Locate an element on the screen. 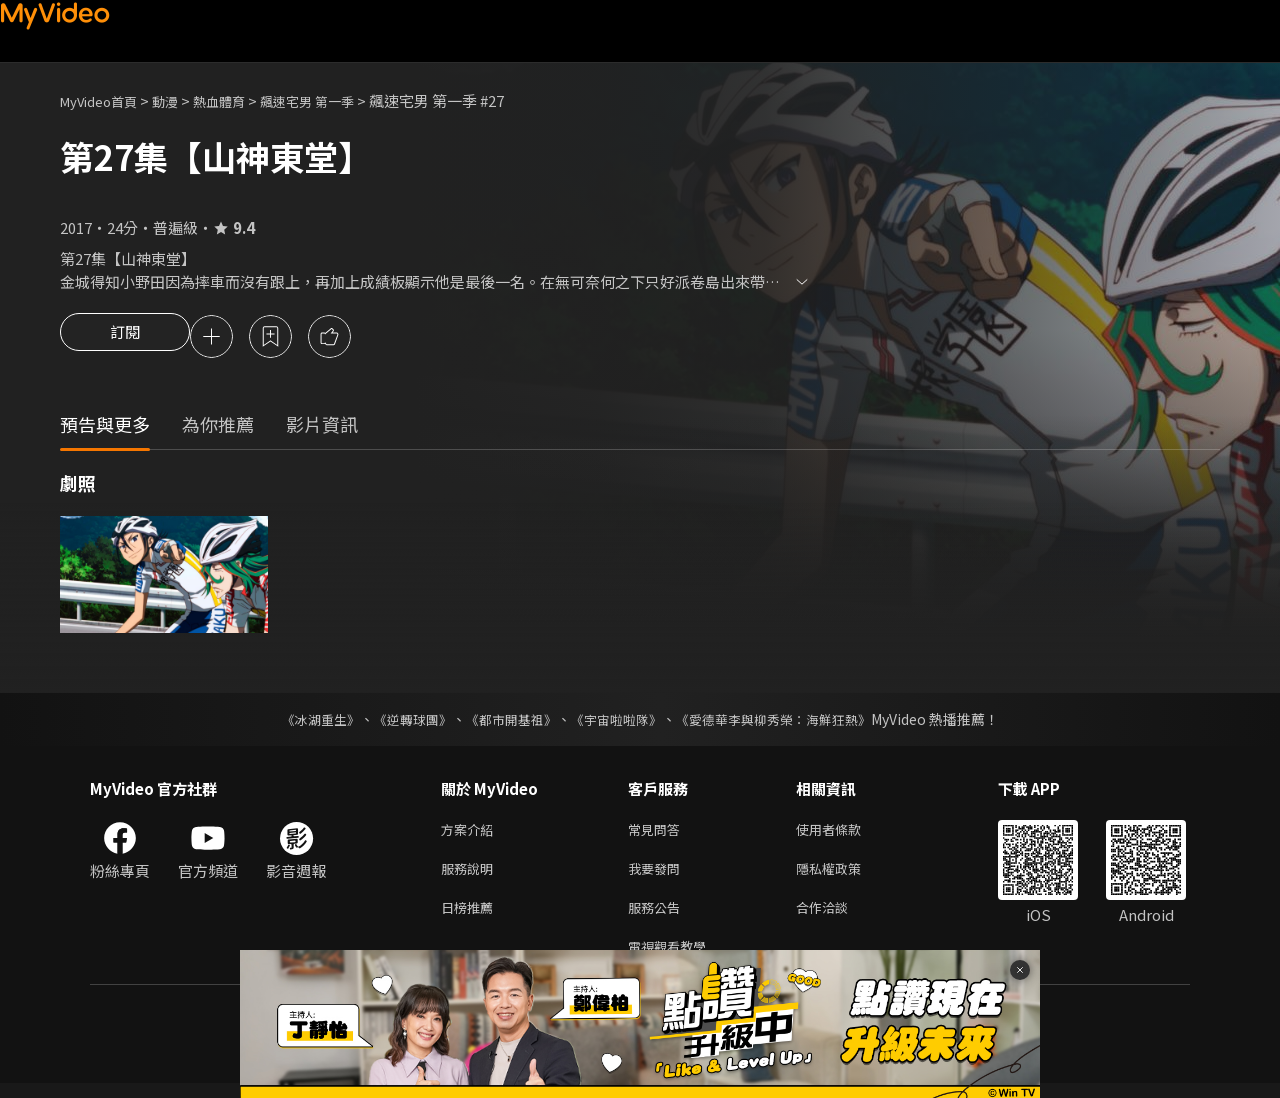 This screenshot has width=1280, height=1098. 《愛德華李與柳秀榮：海鮮狂熱》 is located at coordinates (786, 722).